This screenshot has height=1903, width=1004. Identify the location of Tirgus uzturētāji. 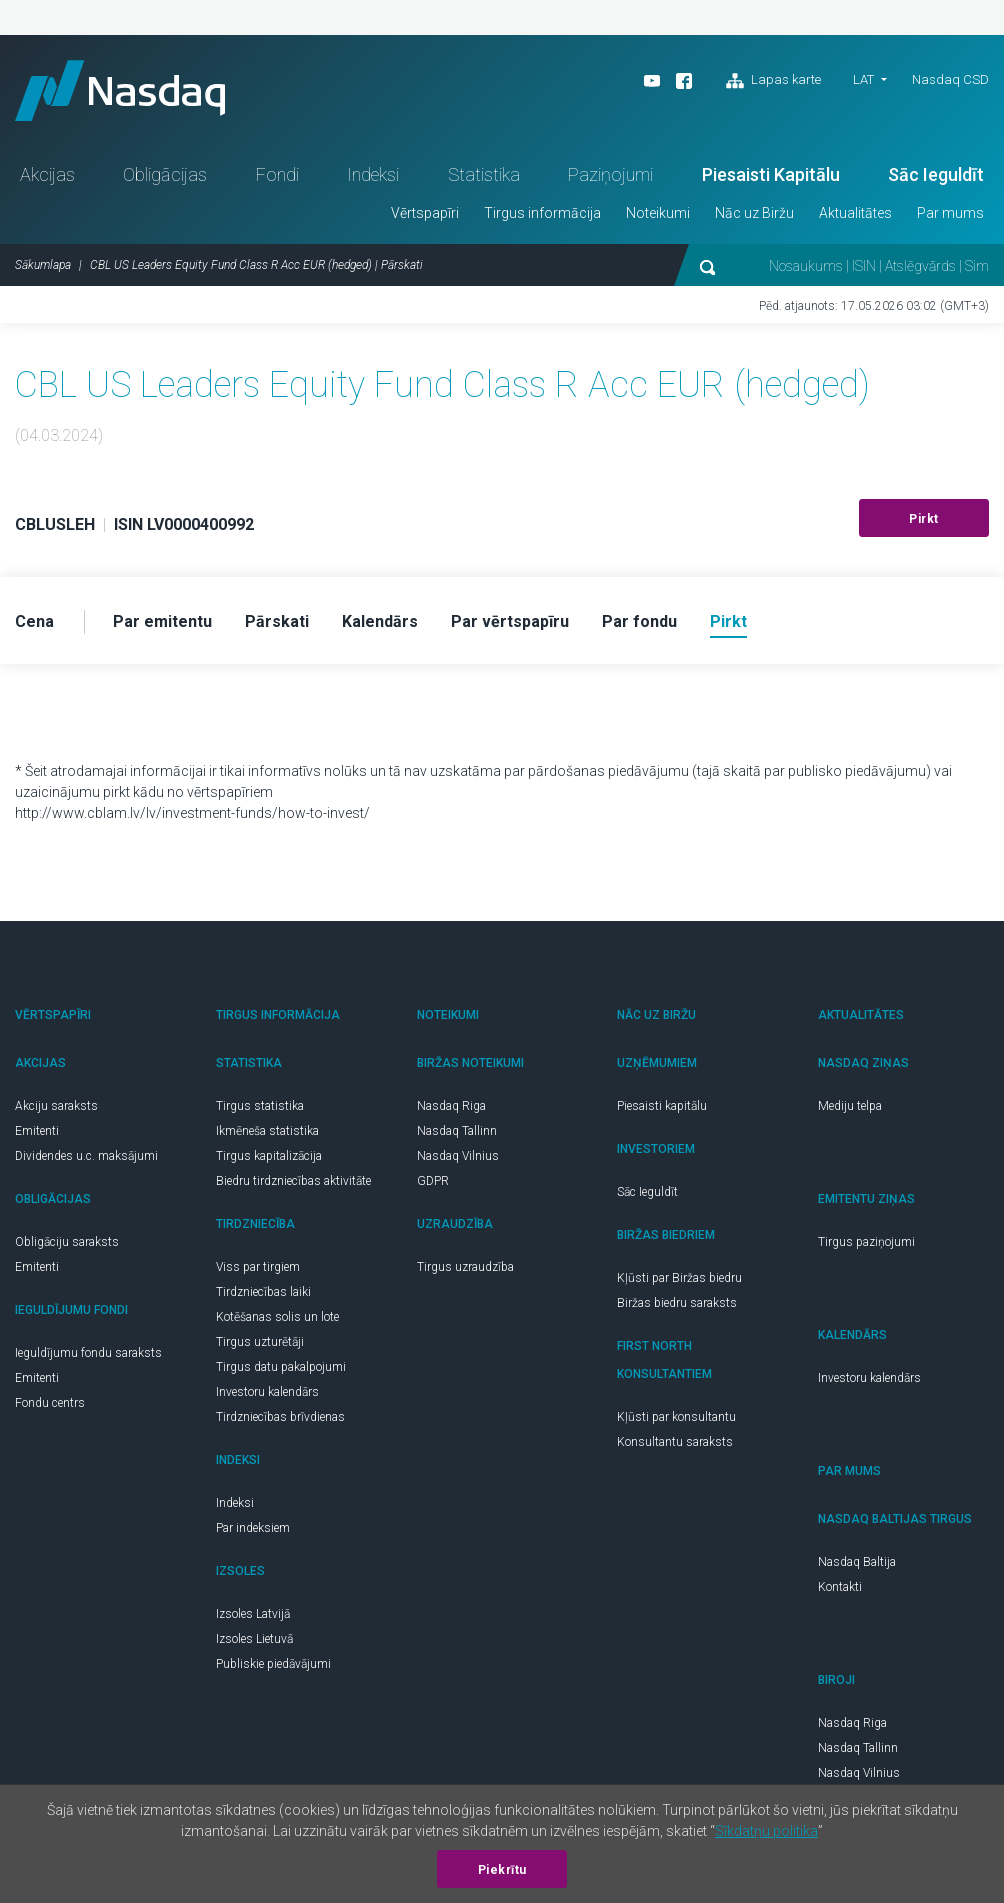
(260, 1342).